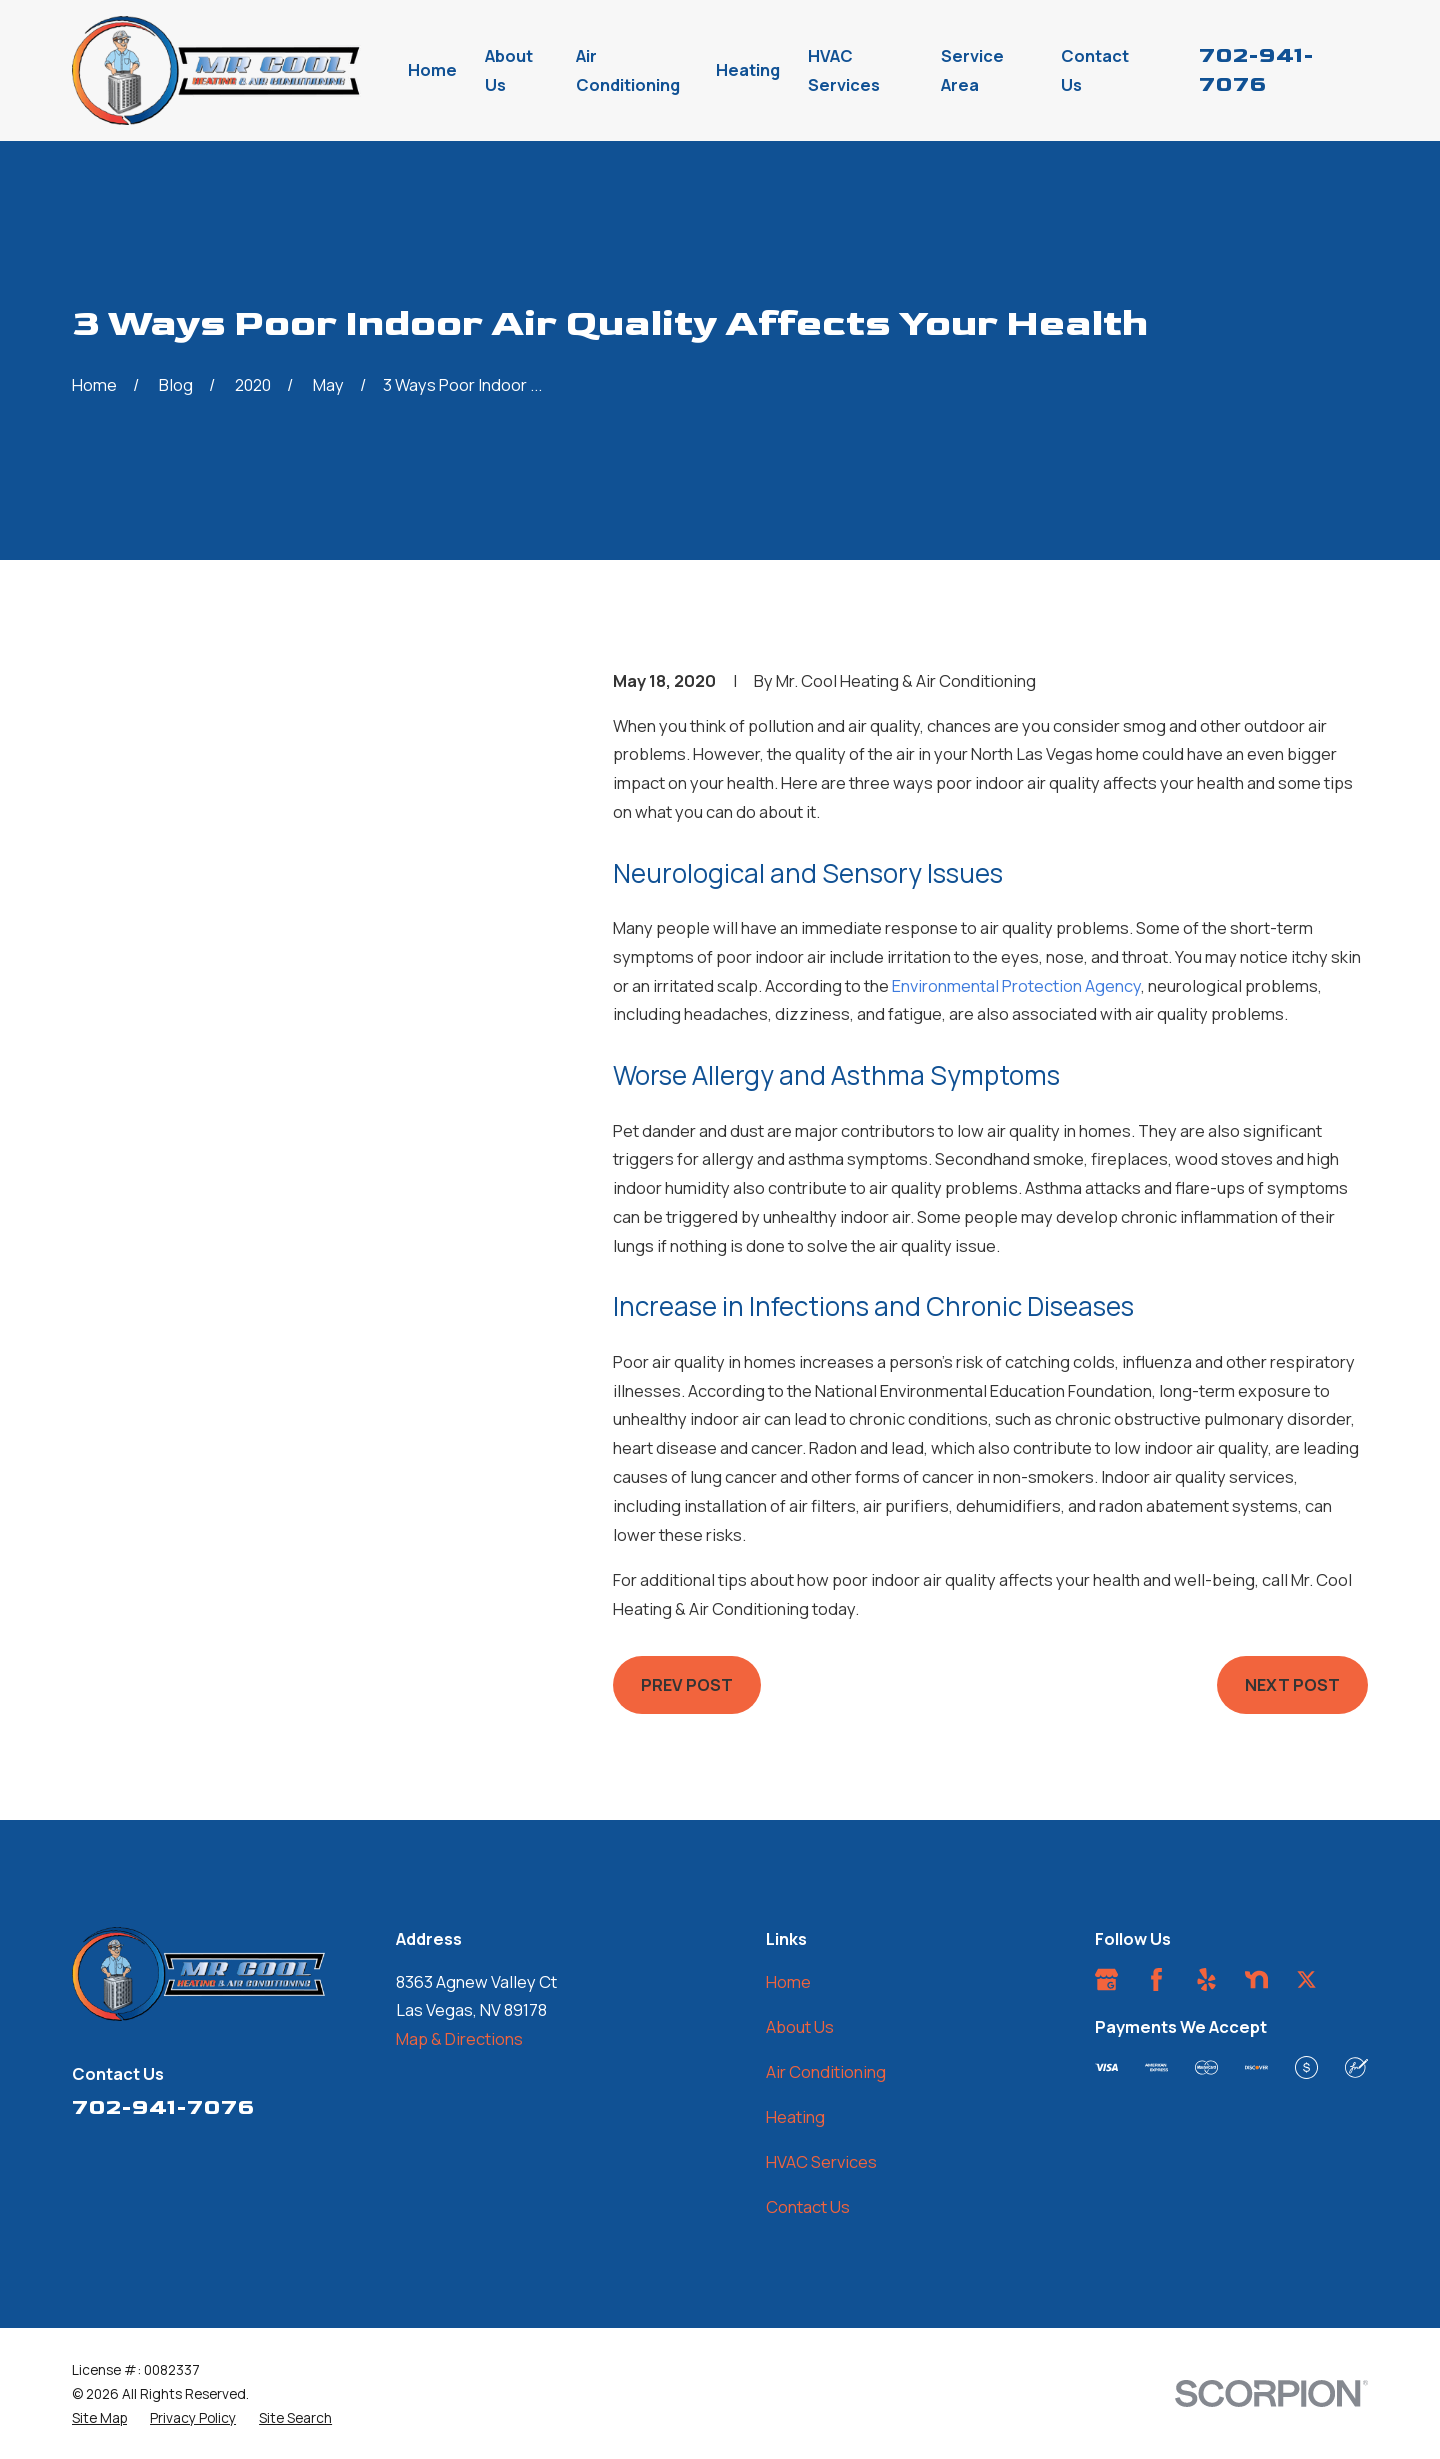 The image size is (1440, 2459). I want to click on [Facebook], so click(1156, 1979).